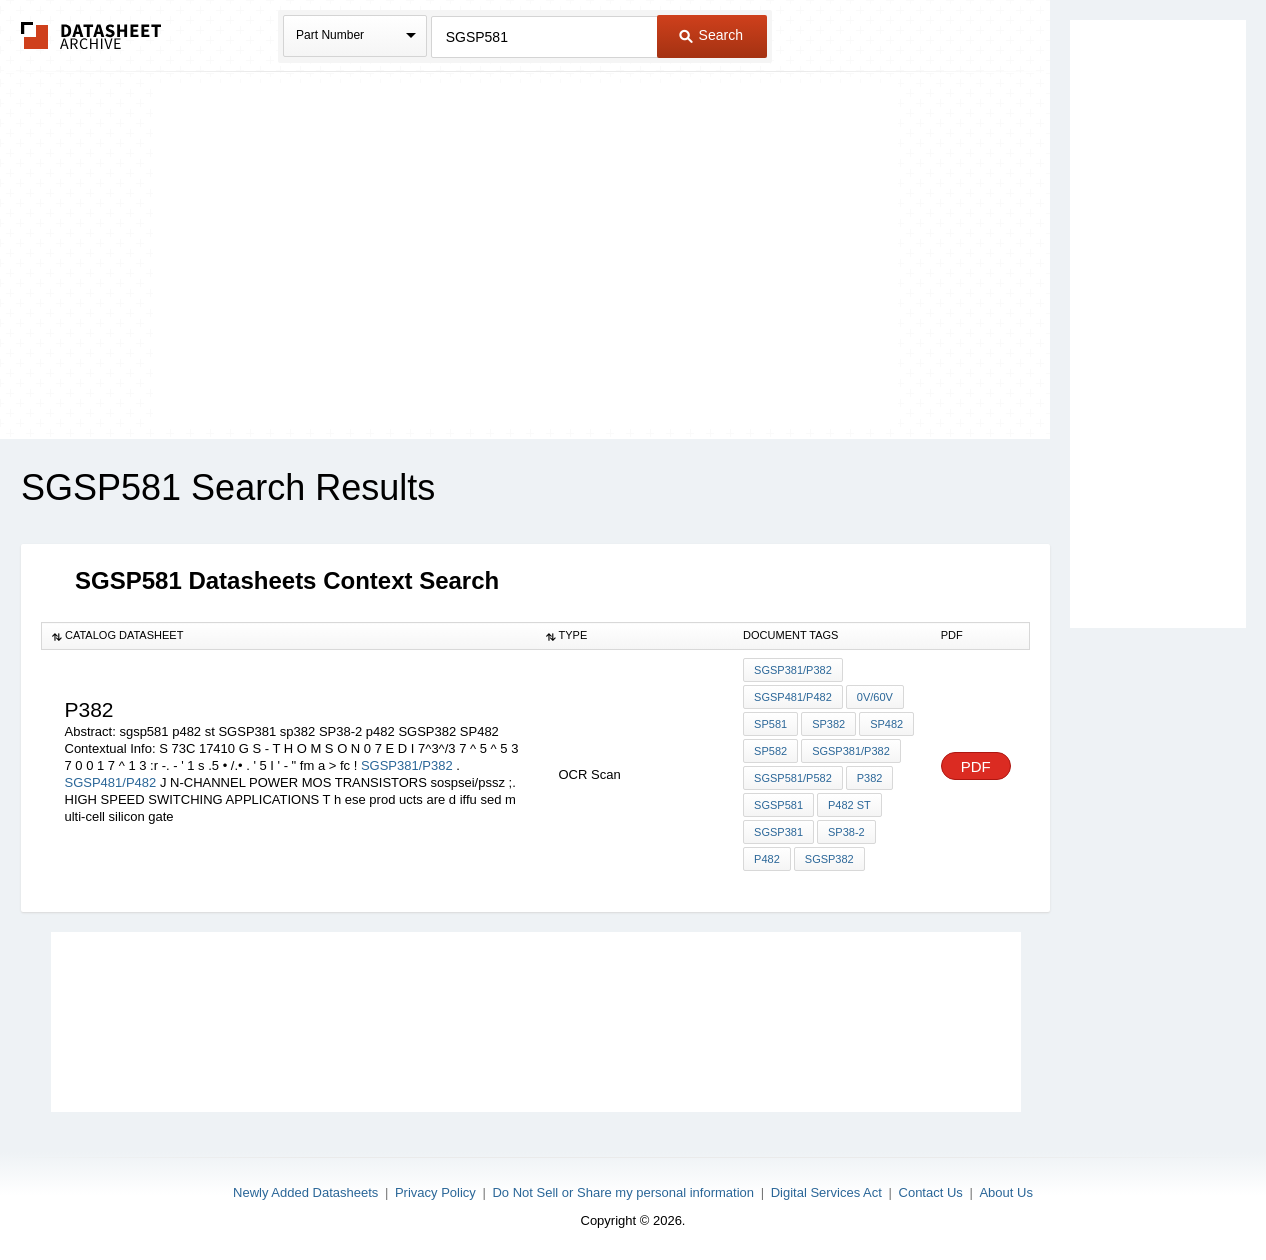 This screenshot has width=1266, height=1260. Describe the element at coordinates (931, 1192) in the screenshot. I see `Contact Us` at that location.